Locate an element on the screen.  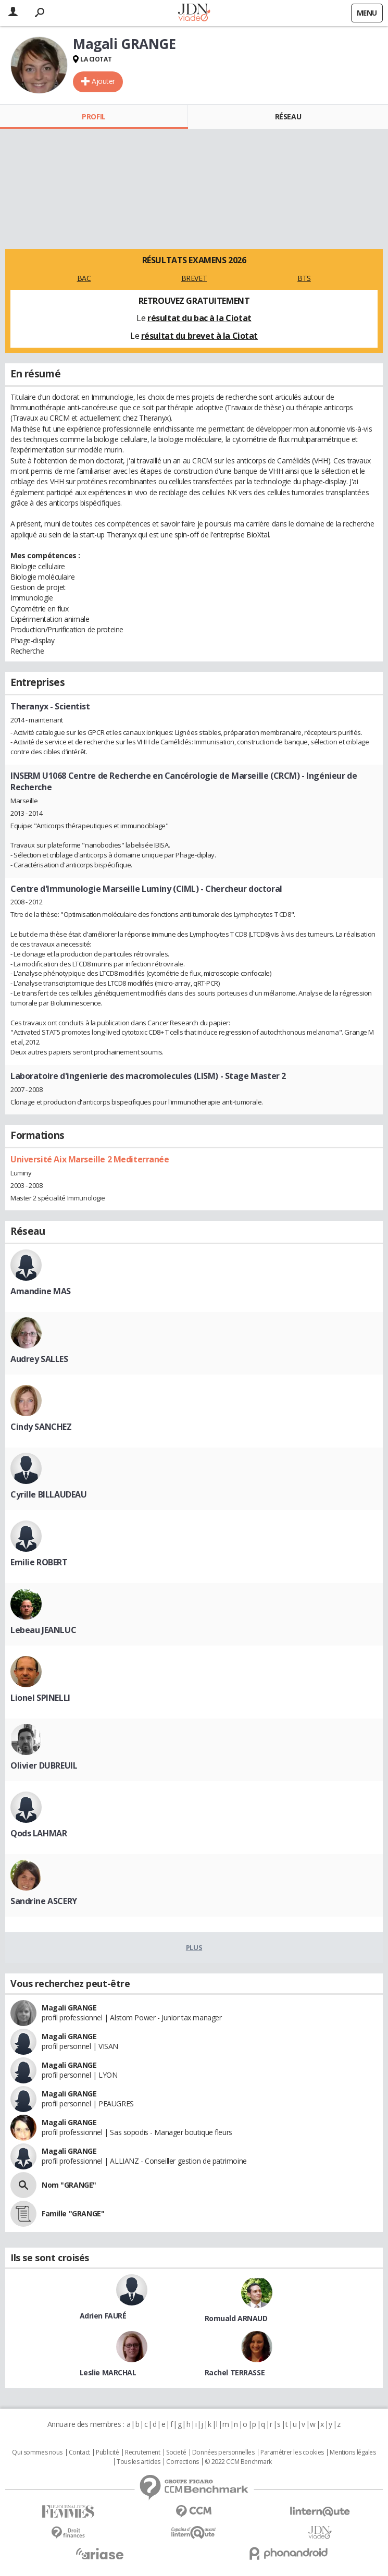
Famille "GRANGE" is located at coordinates (73, 2213).